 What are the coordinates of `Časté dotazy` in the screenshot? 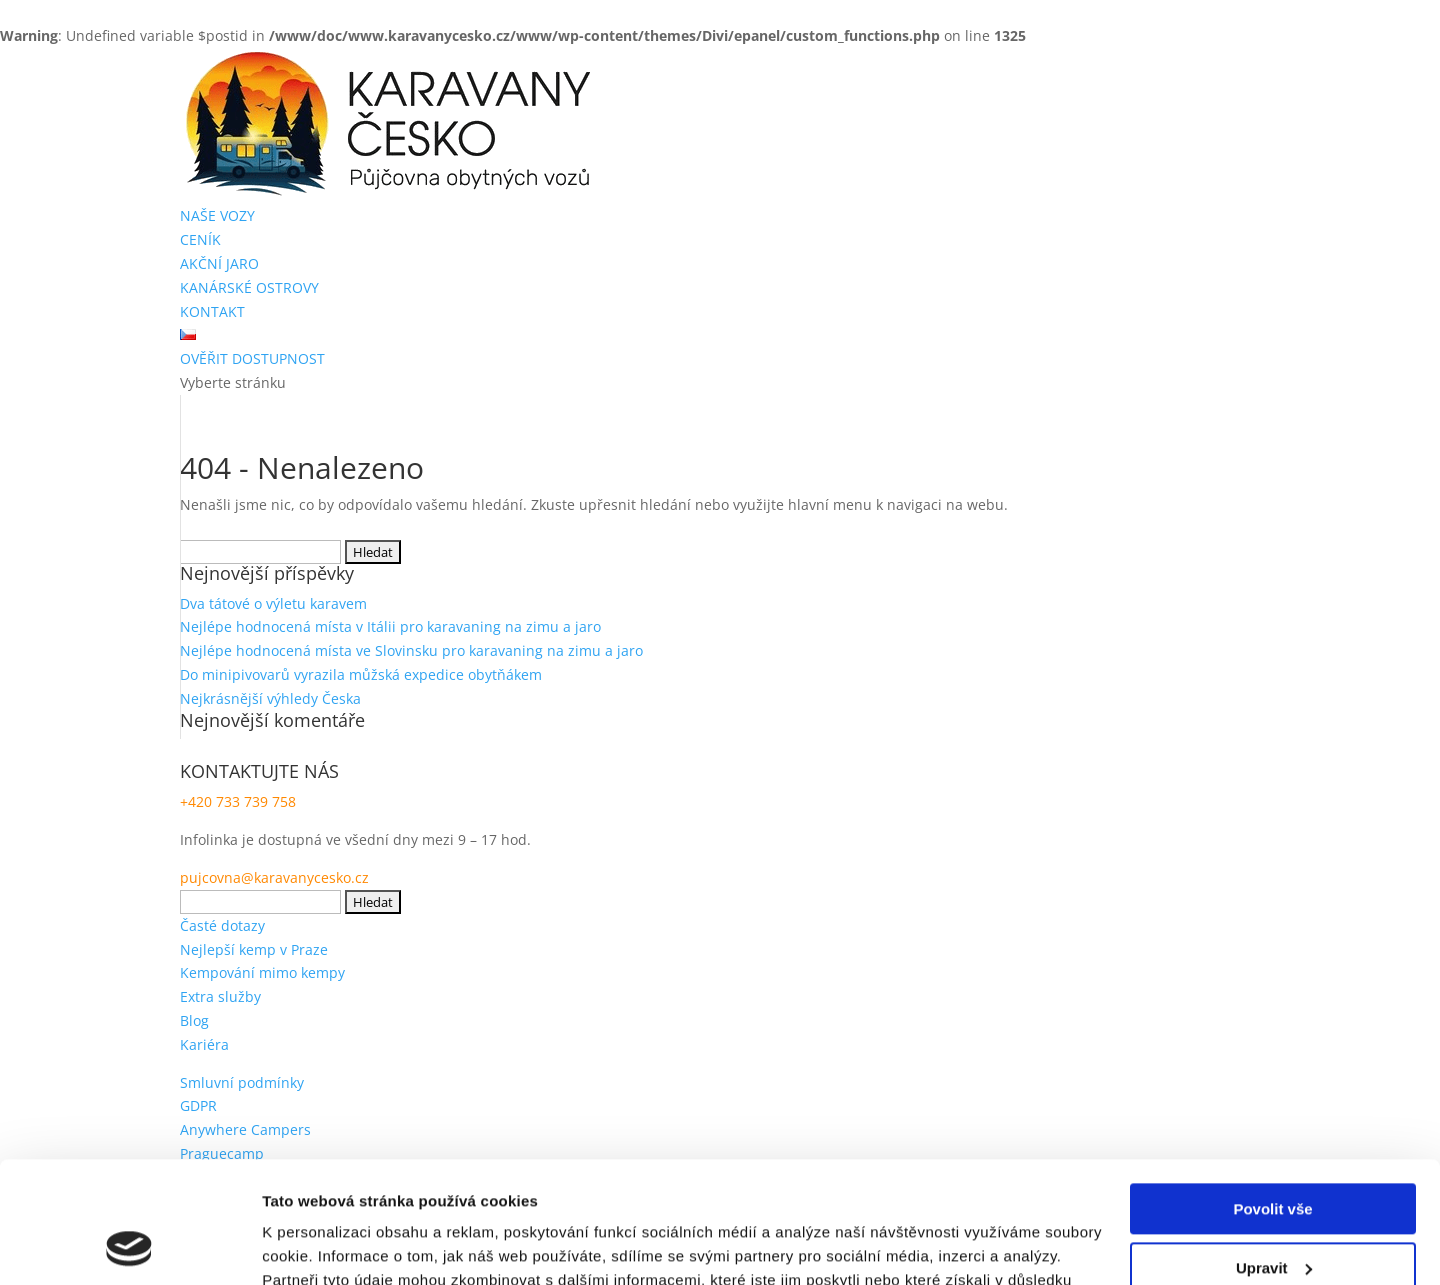 It's located at (222, 925).